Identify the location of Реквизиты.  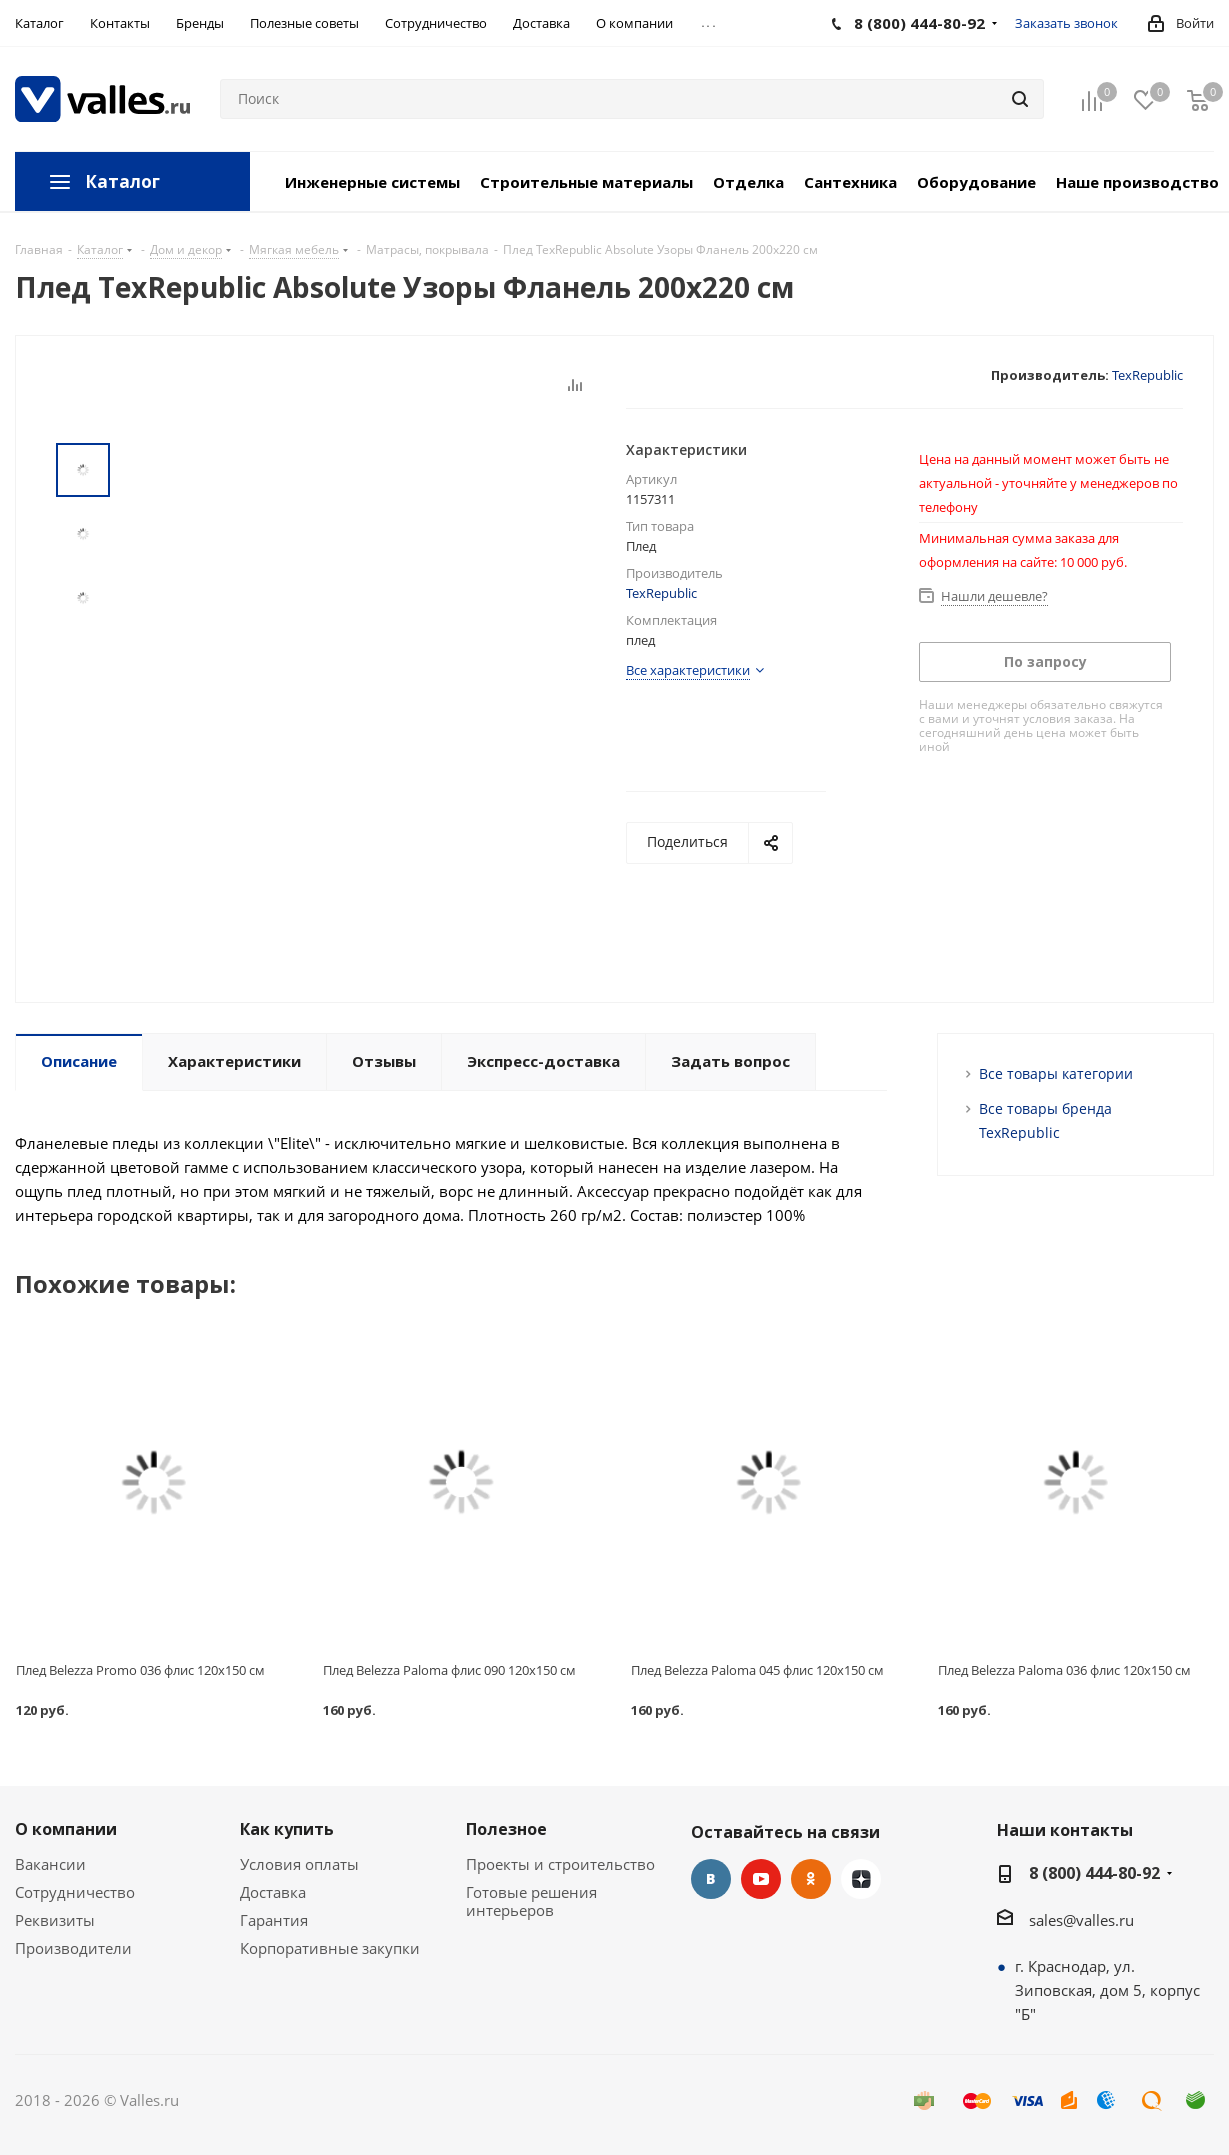
(55, 1920).